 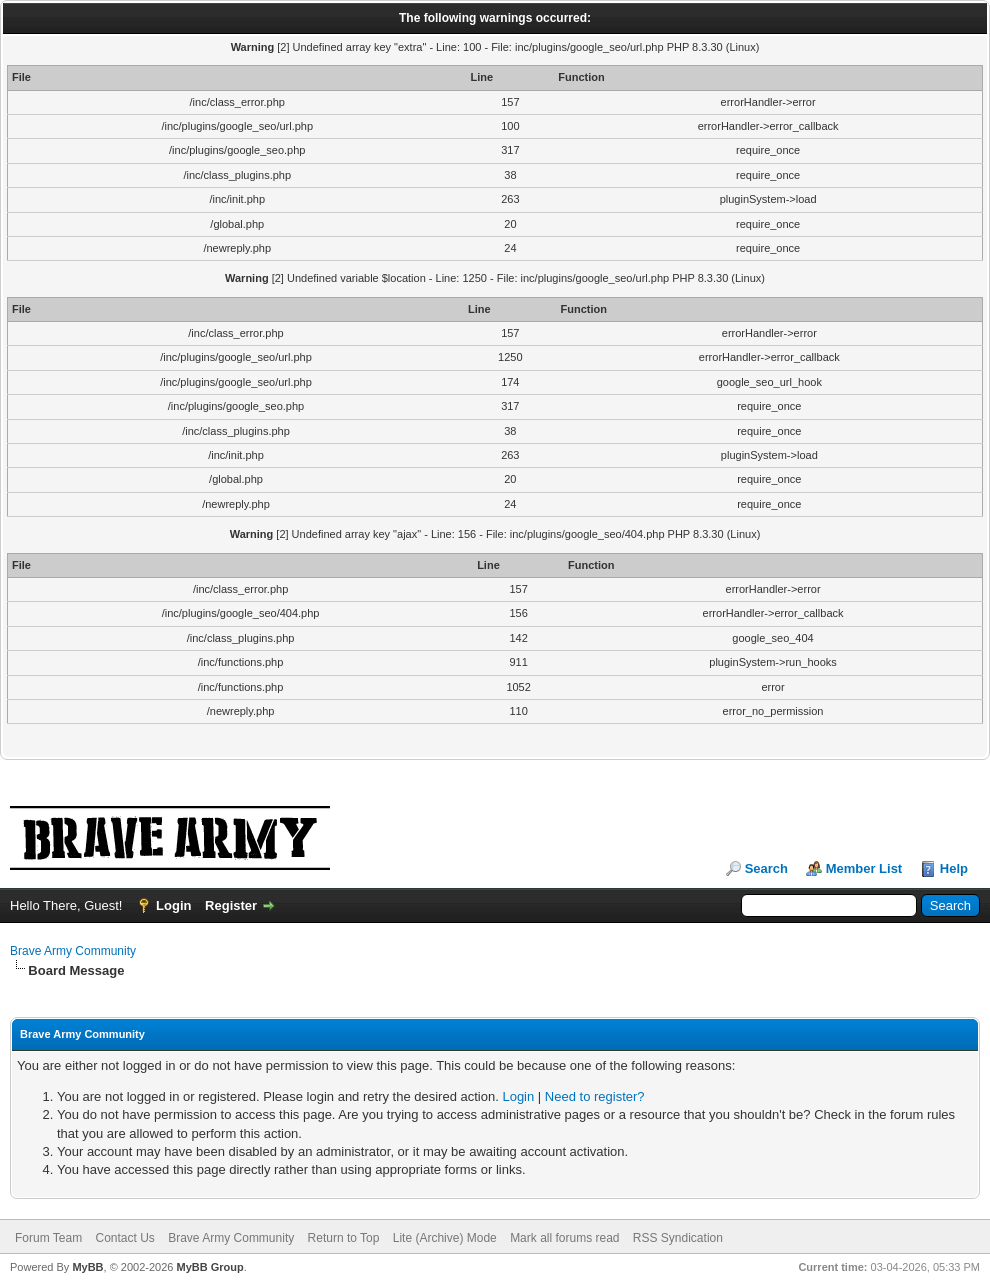 What do you see at coordinates (231, 905) in the screenshot?
I see `Register` at bounding box center [231, 905].